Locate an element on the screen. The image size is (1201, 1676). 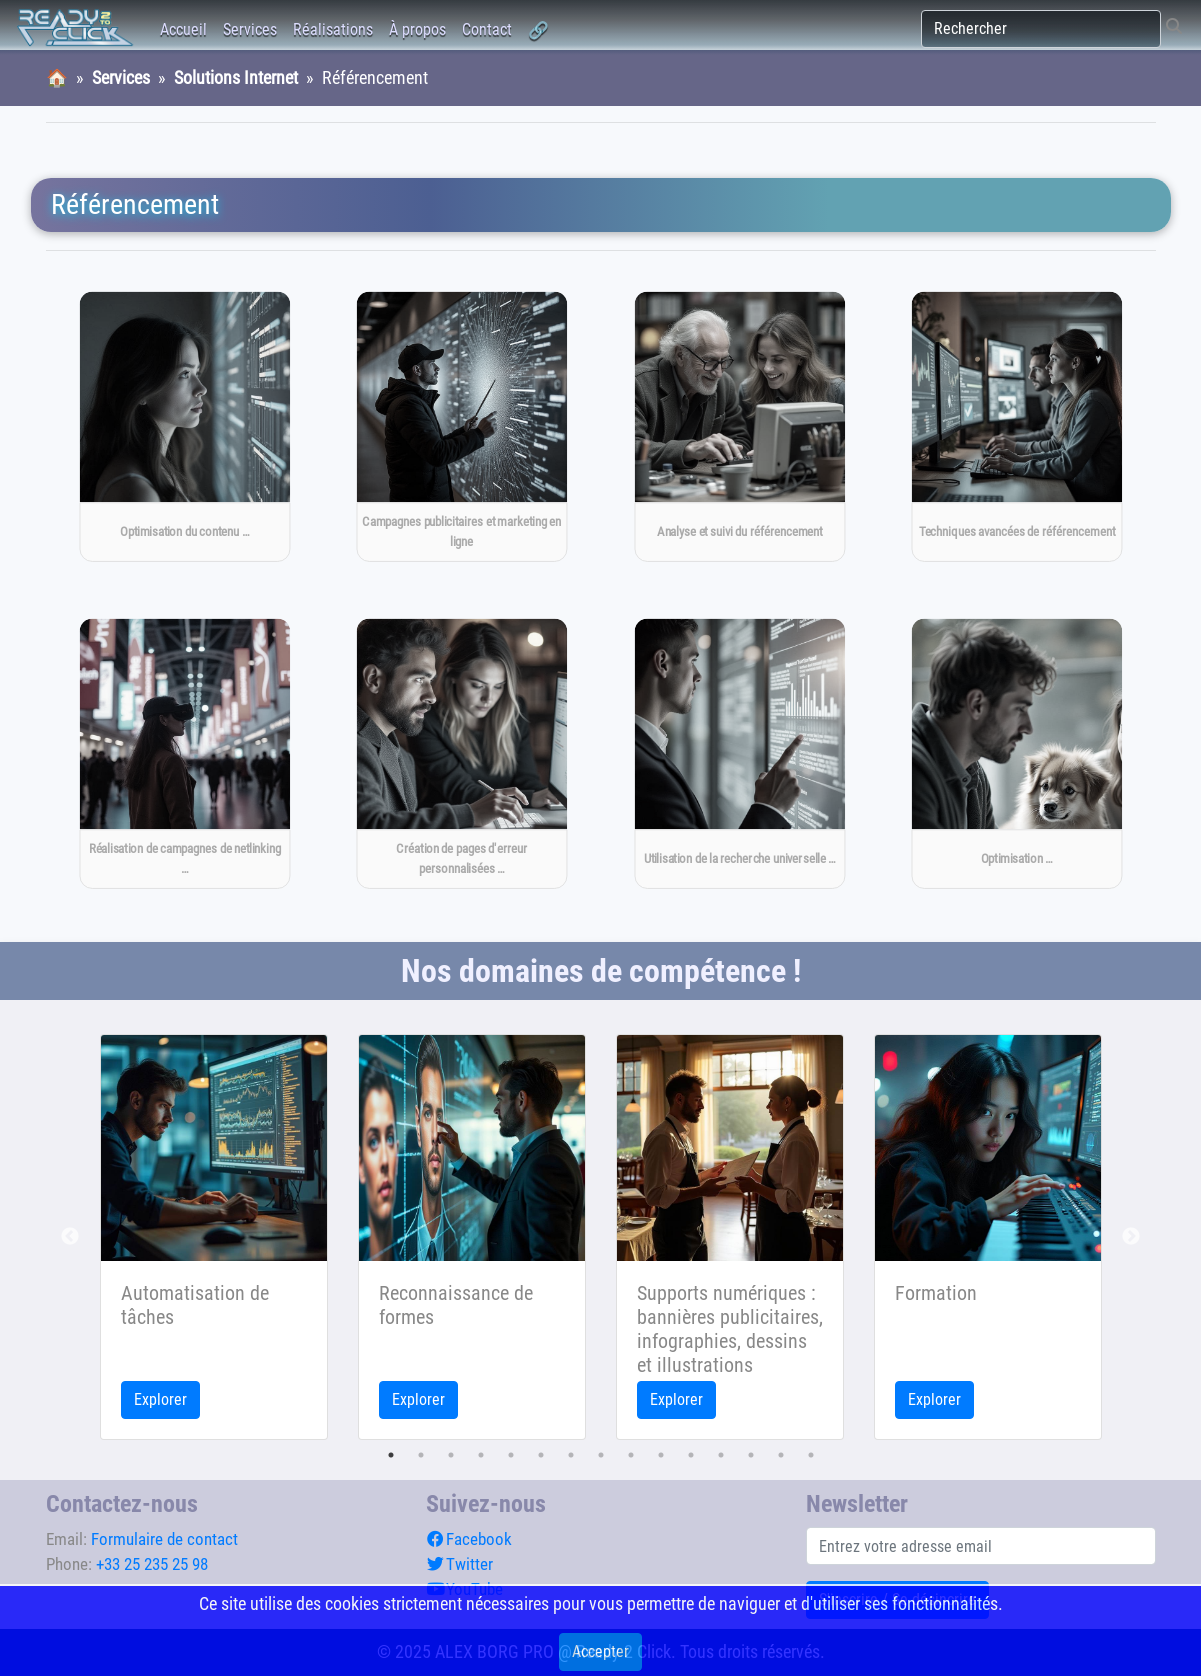
10 [tab] is located at coordinates (661, 1455).